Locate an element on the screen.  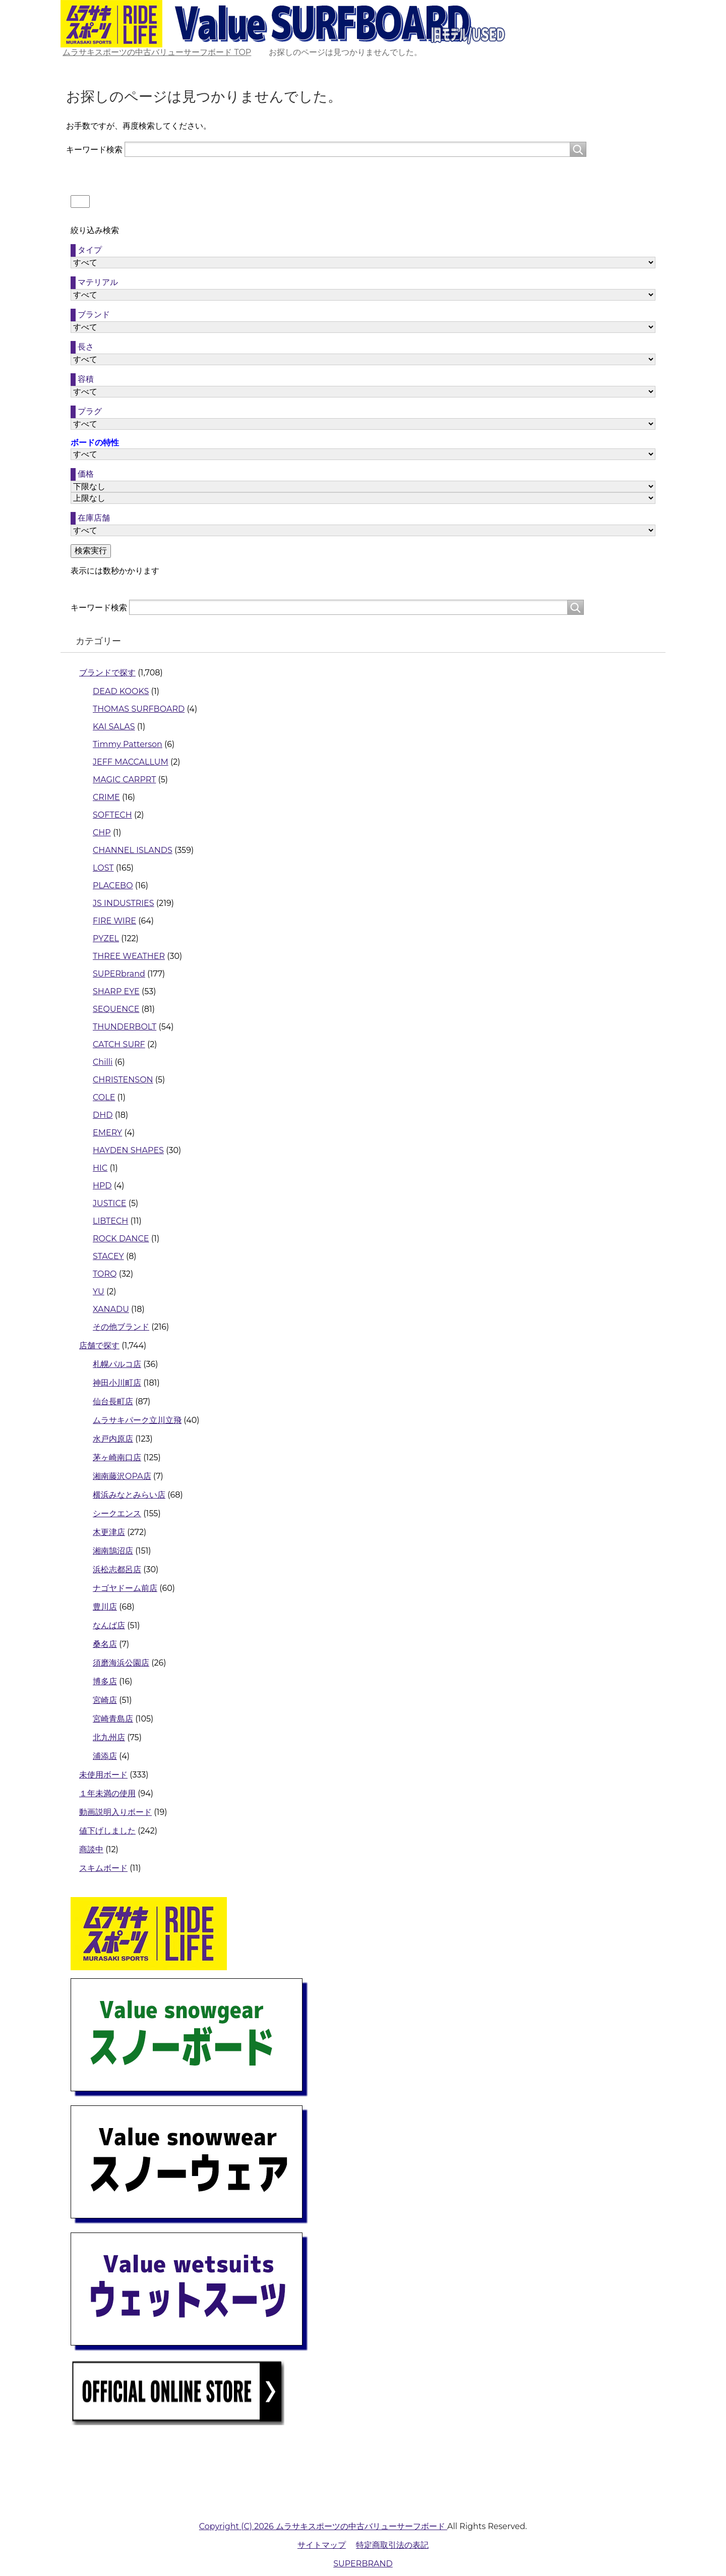
JUSTICE is located at coordinates (109, 1203).